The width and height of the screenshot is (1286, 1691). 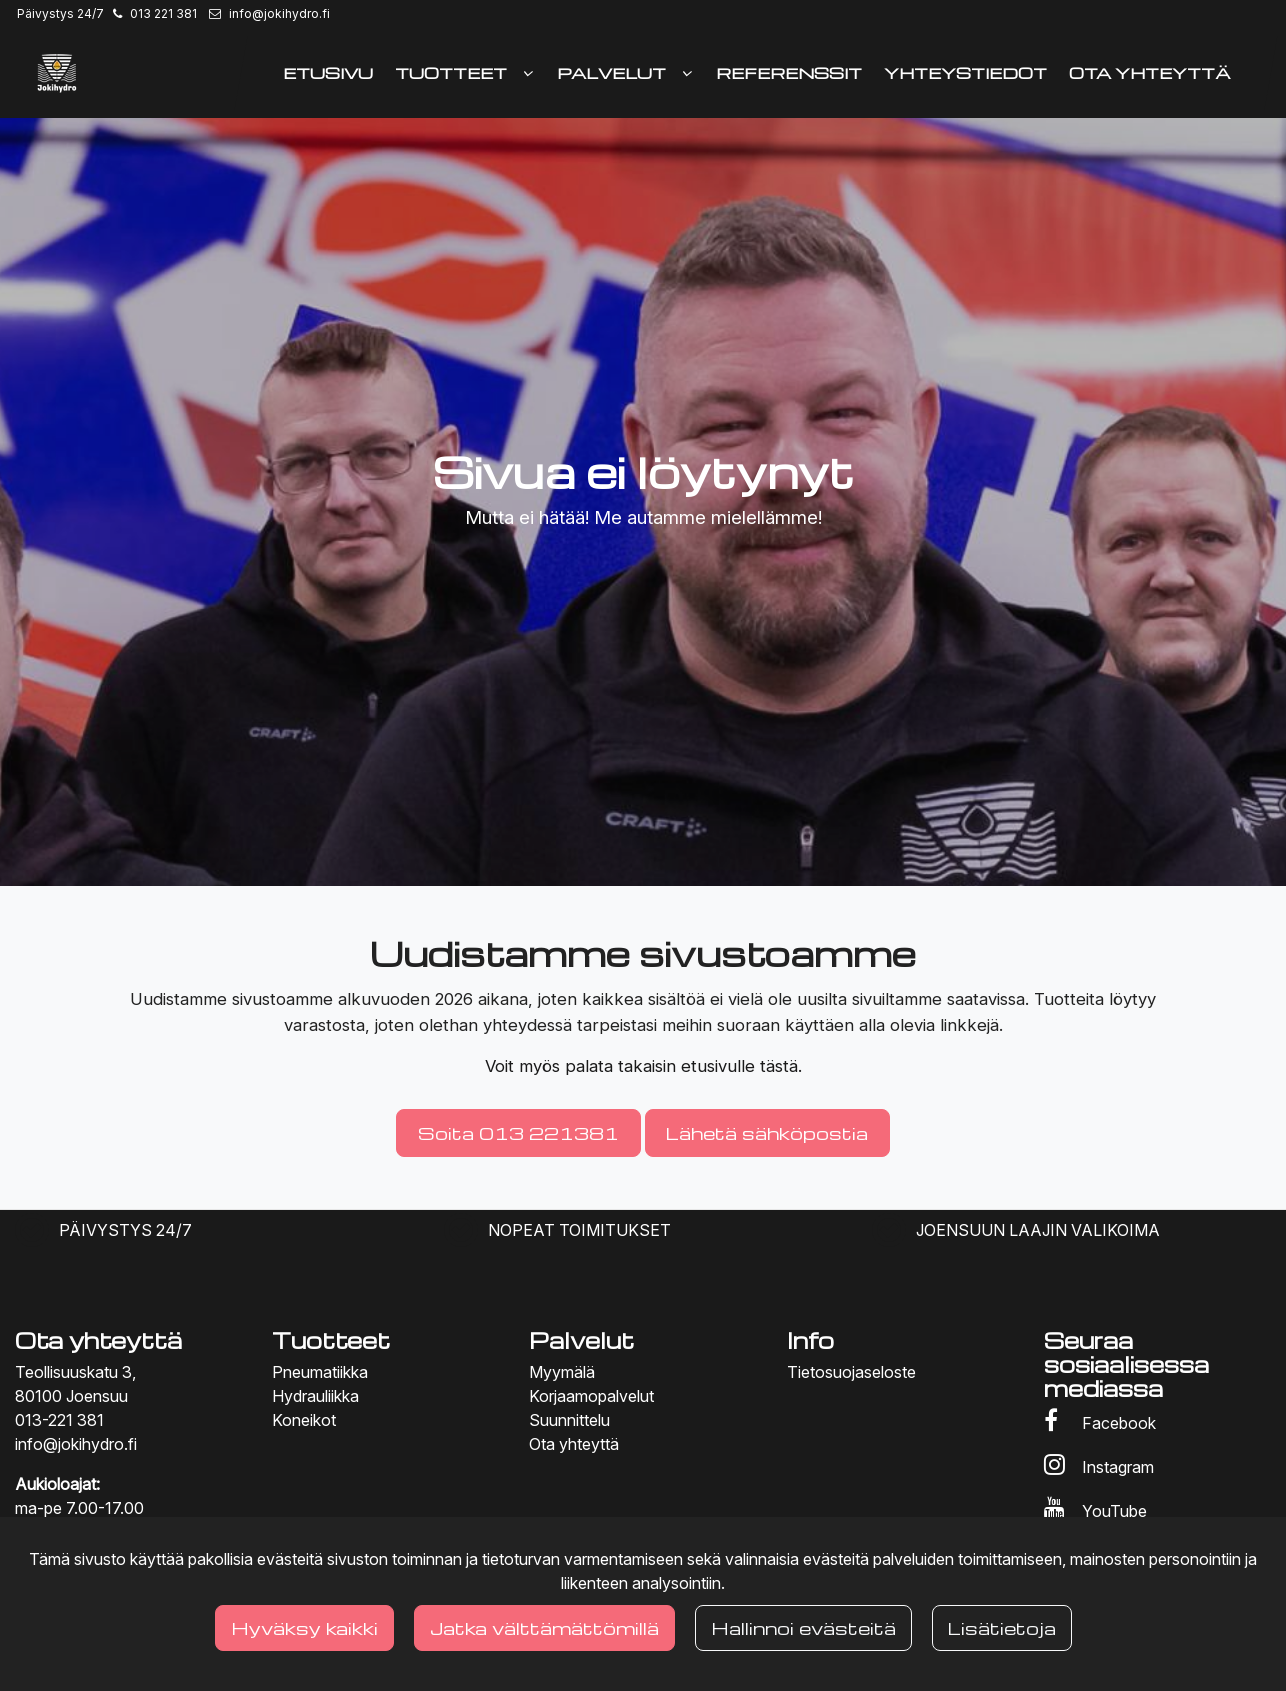 I want to click on Ota yhteyttä, so click(x=574, y=1444).